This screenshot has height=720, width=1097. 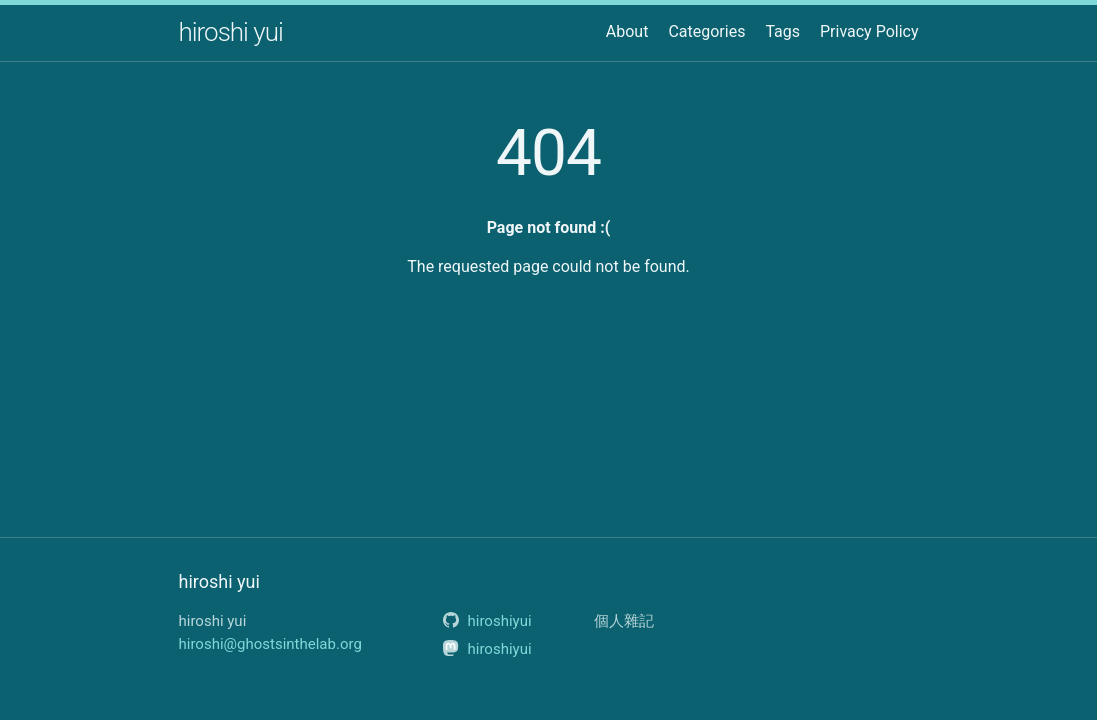 I want to click on About, so click(x=627, y=31).